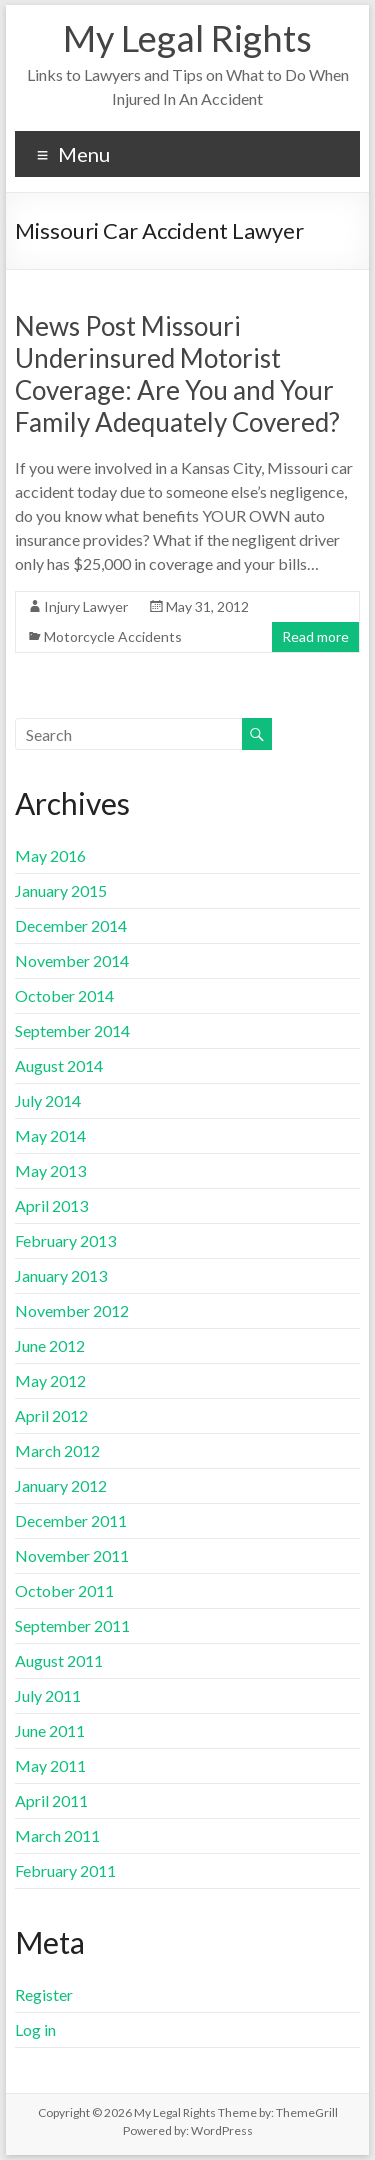 This screenshot has height=2160, width=375. Describe the element at coordinates (50, 1135) in the screenshot. I see `May 2014` at that location.